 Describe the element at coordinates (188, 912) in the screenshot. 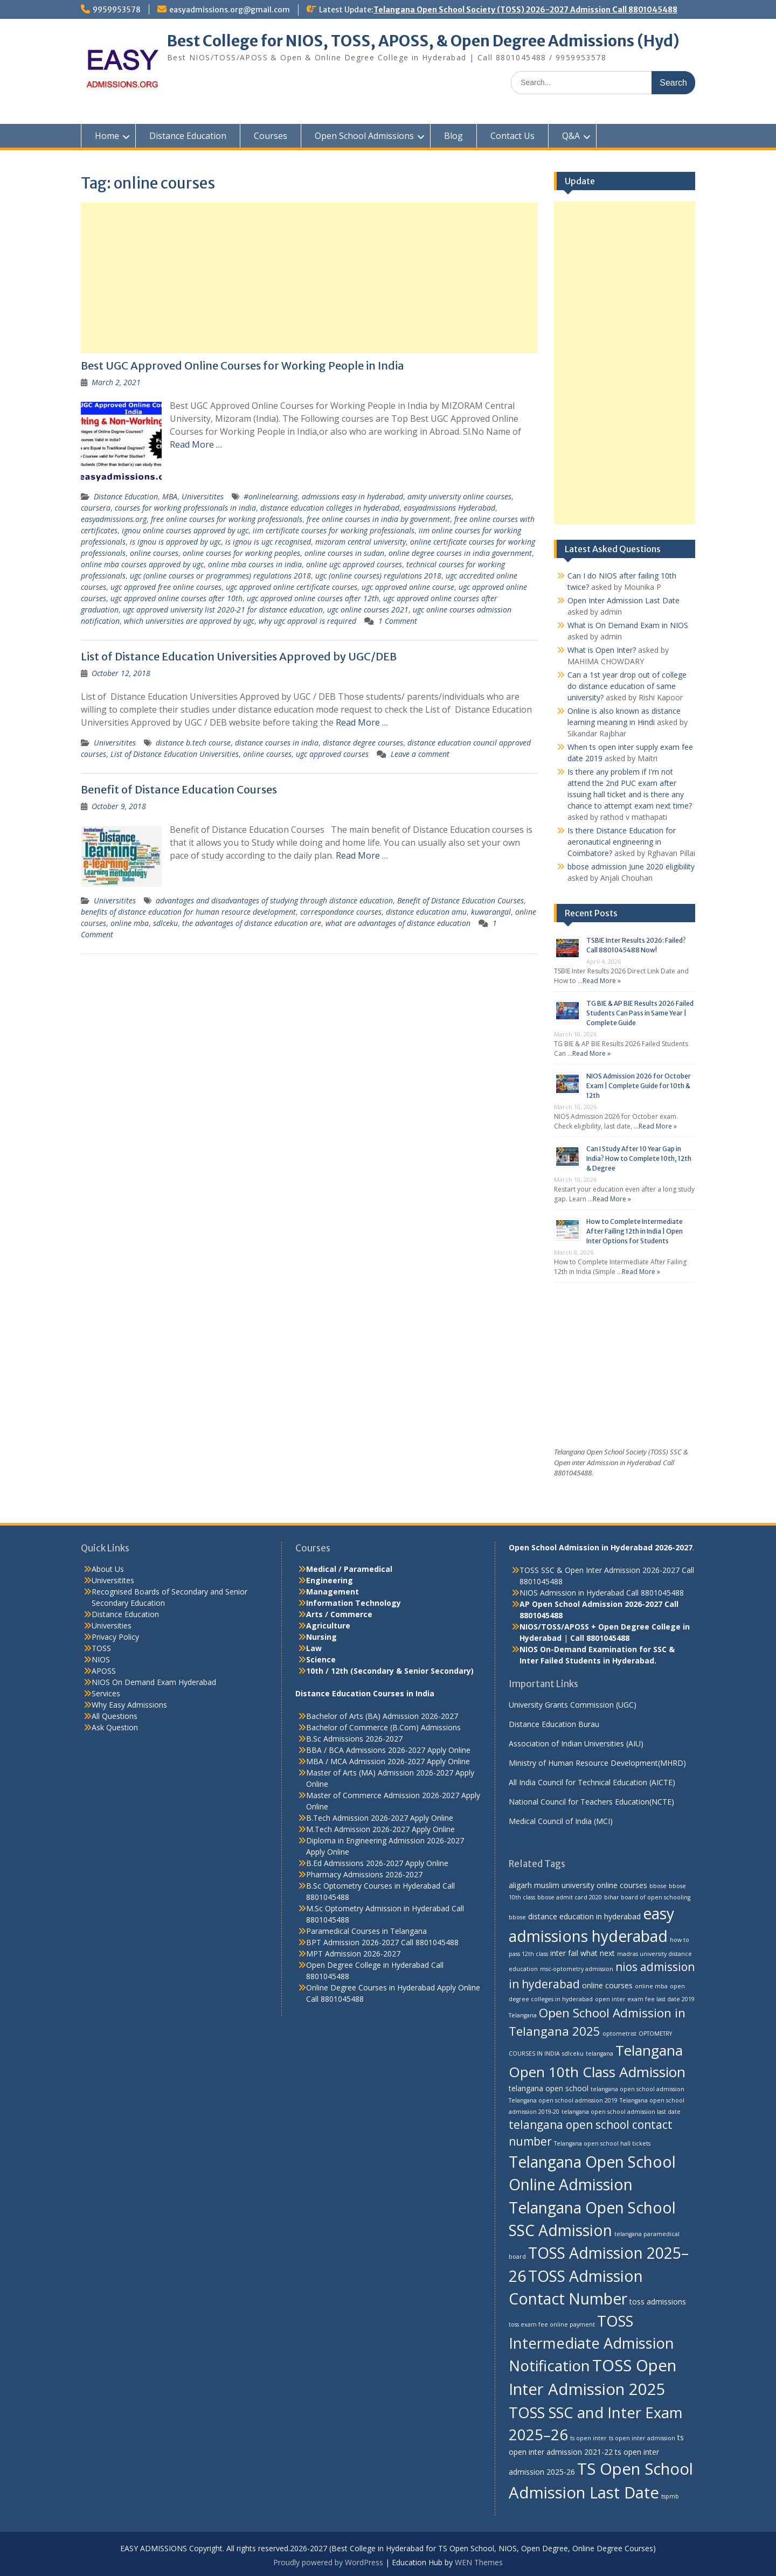

I see `benefits of distance education for human resource development` at that location.